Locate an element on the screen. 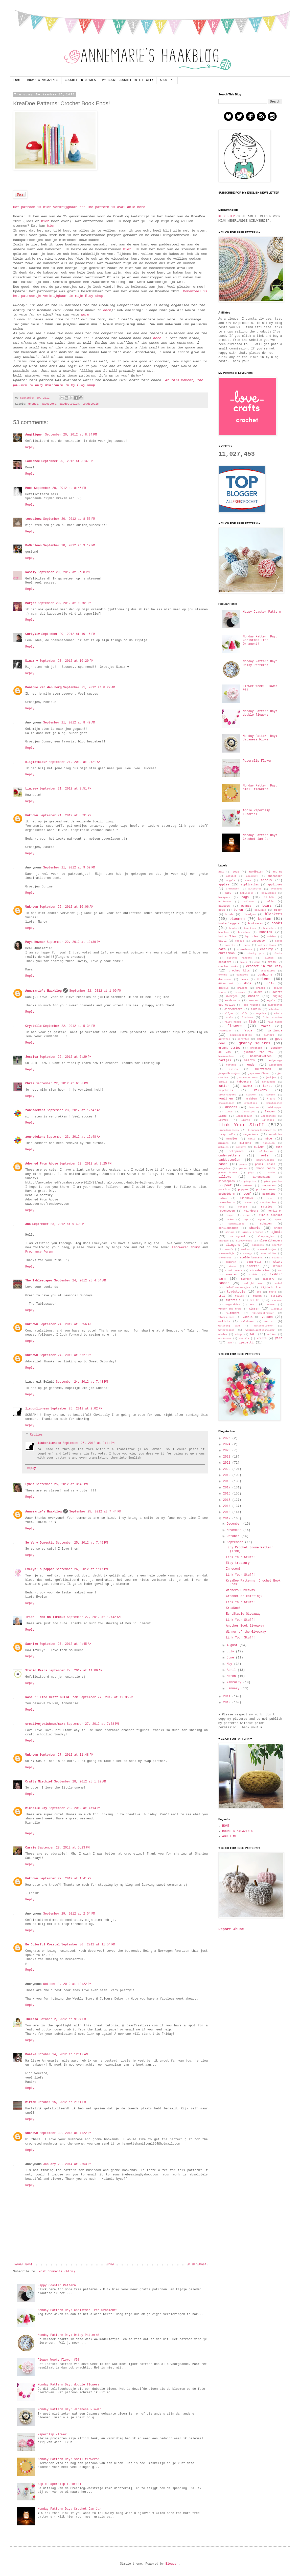 The image size is (300, 2576). baskets is located at coordinates (224, 905).